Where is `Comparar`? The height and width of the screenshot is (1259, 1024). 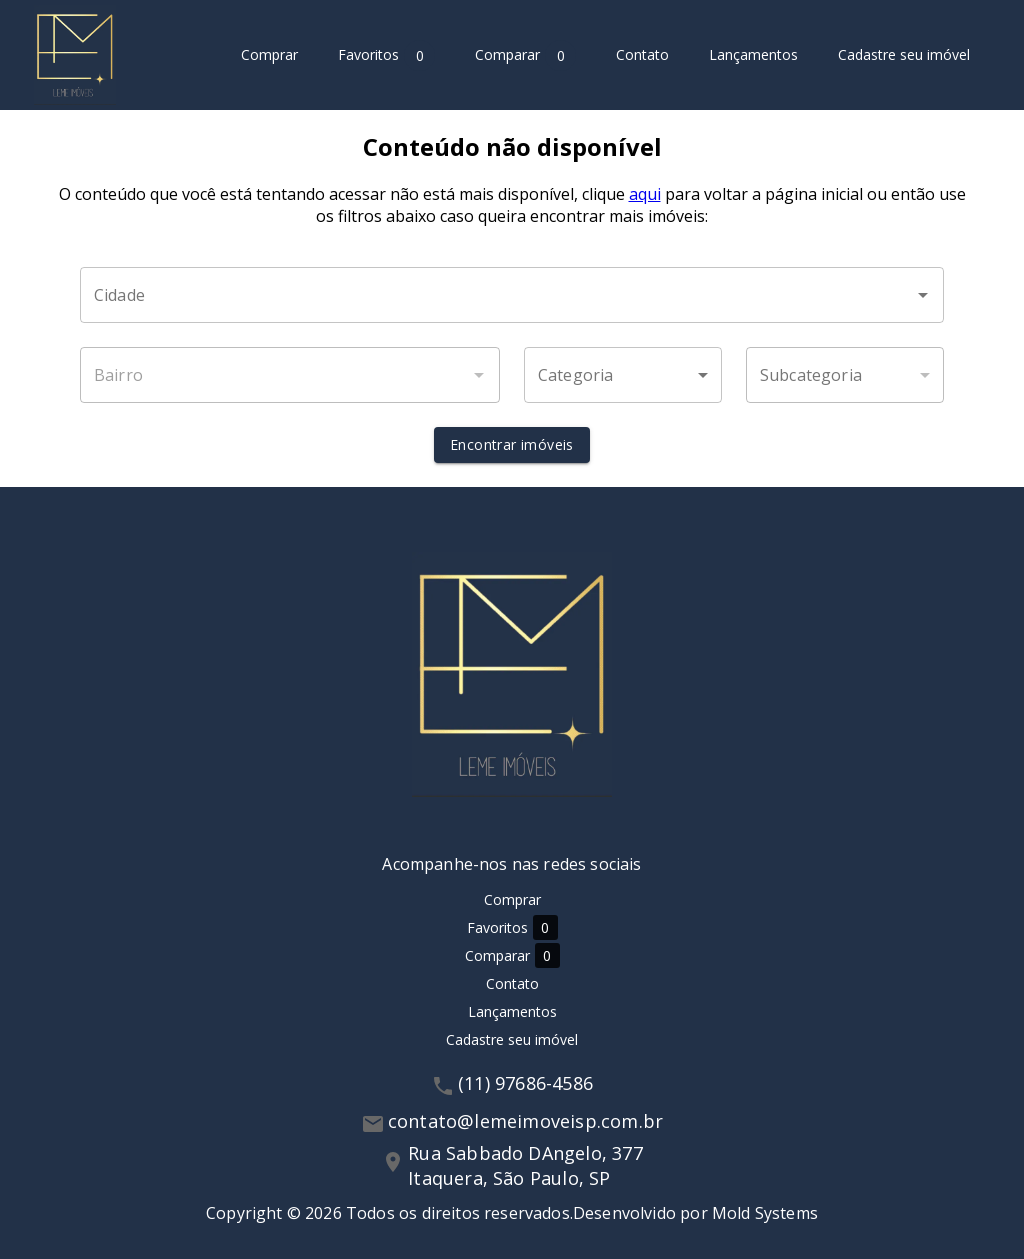
Comparar is located at coordinates (525, 55).